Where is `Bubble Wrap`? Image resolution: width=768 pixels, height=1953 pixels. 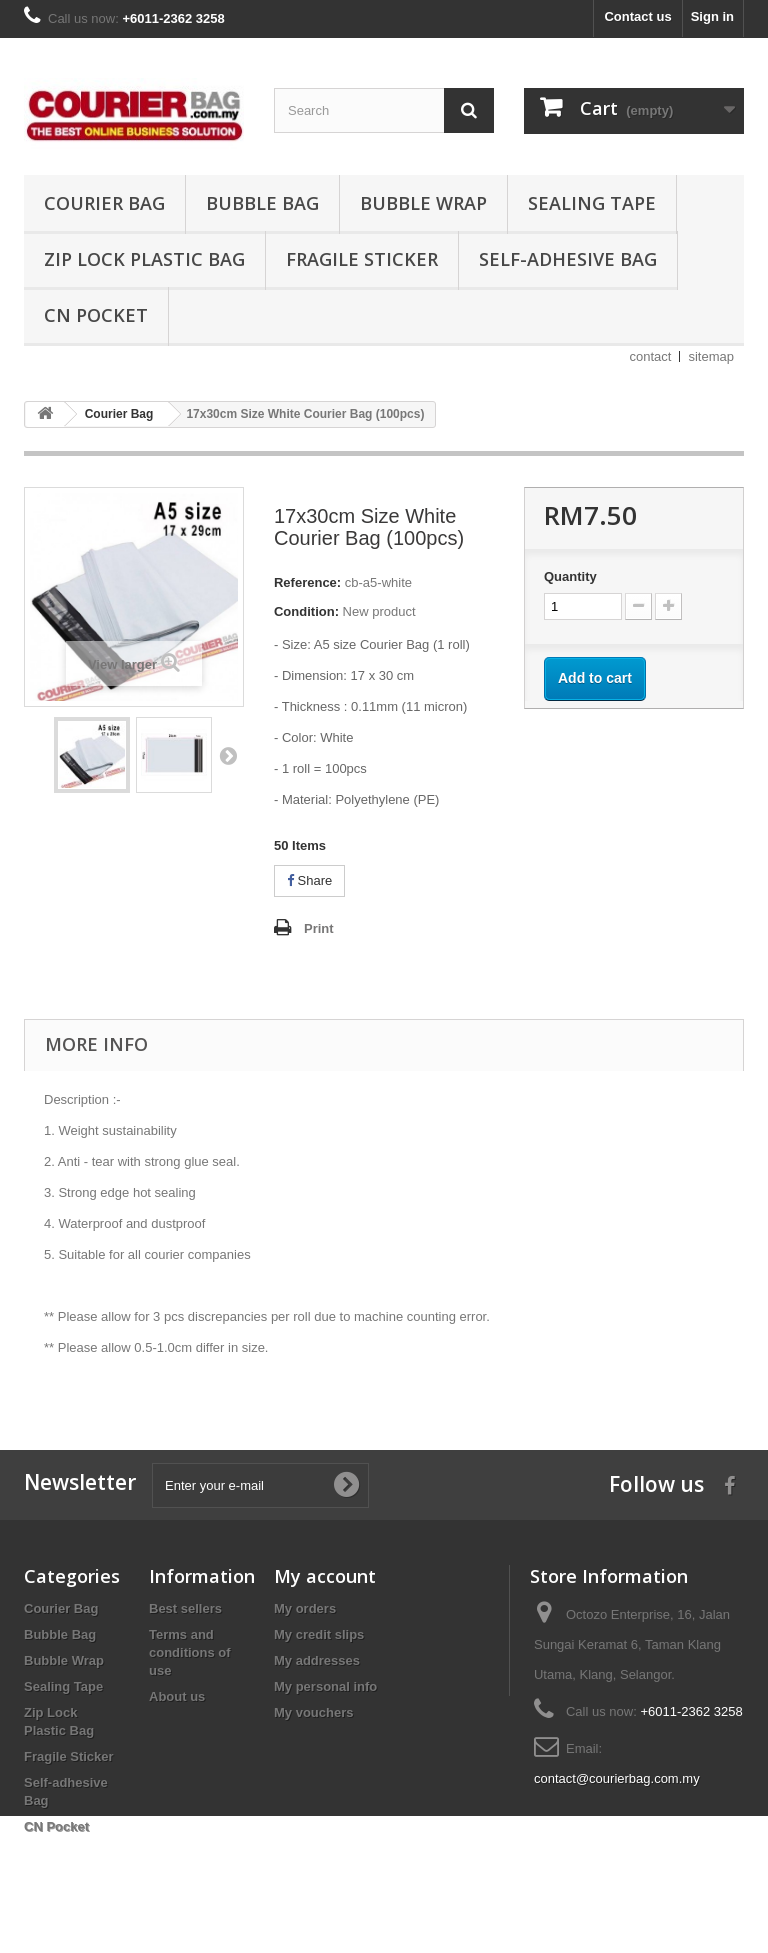 Bubble Wrap is located at coordinates (423, 203).